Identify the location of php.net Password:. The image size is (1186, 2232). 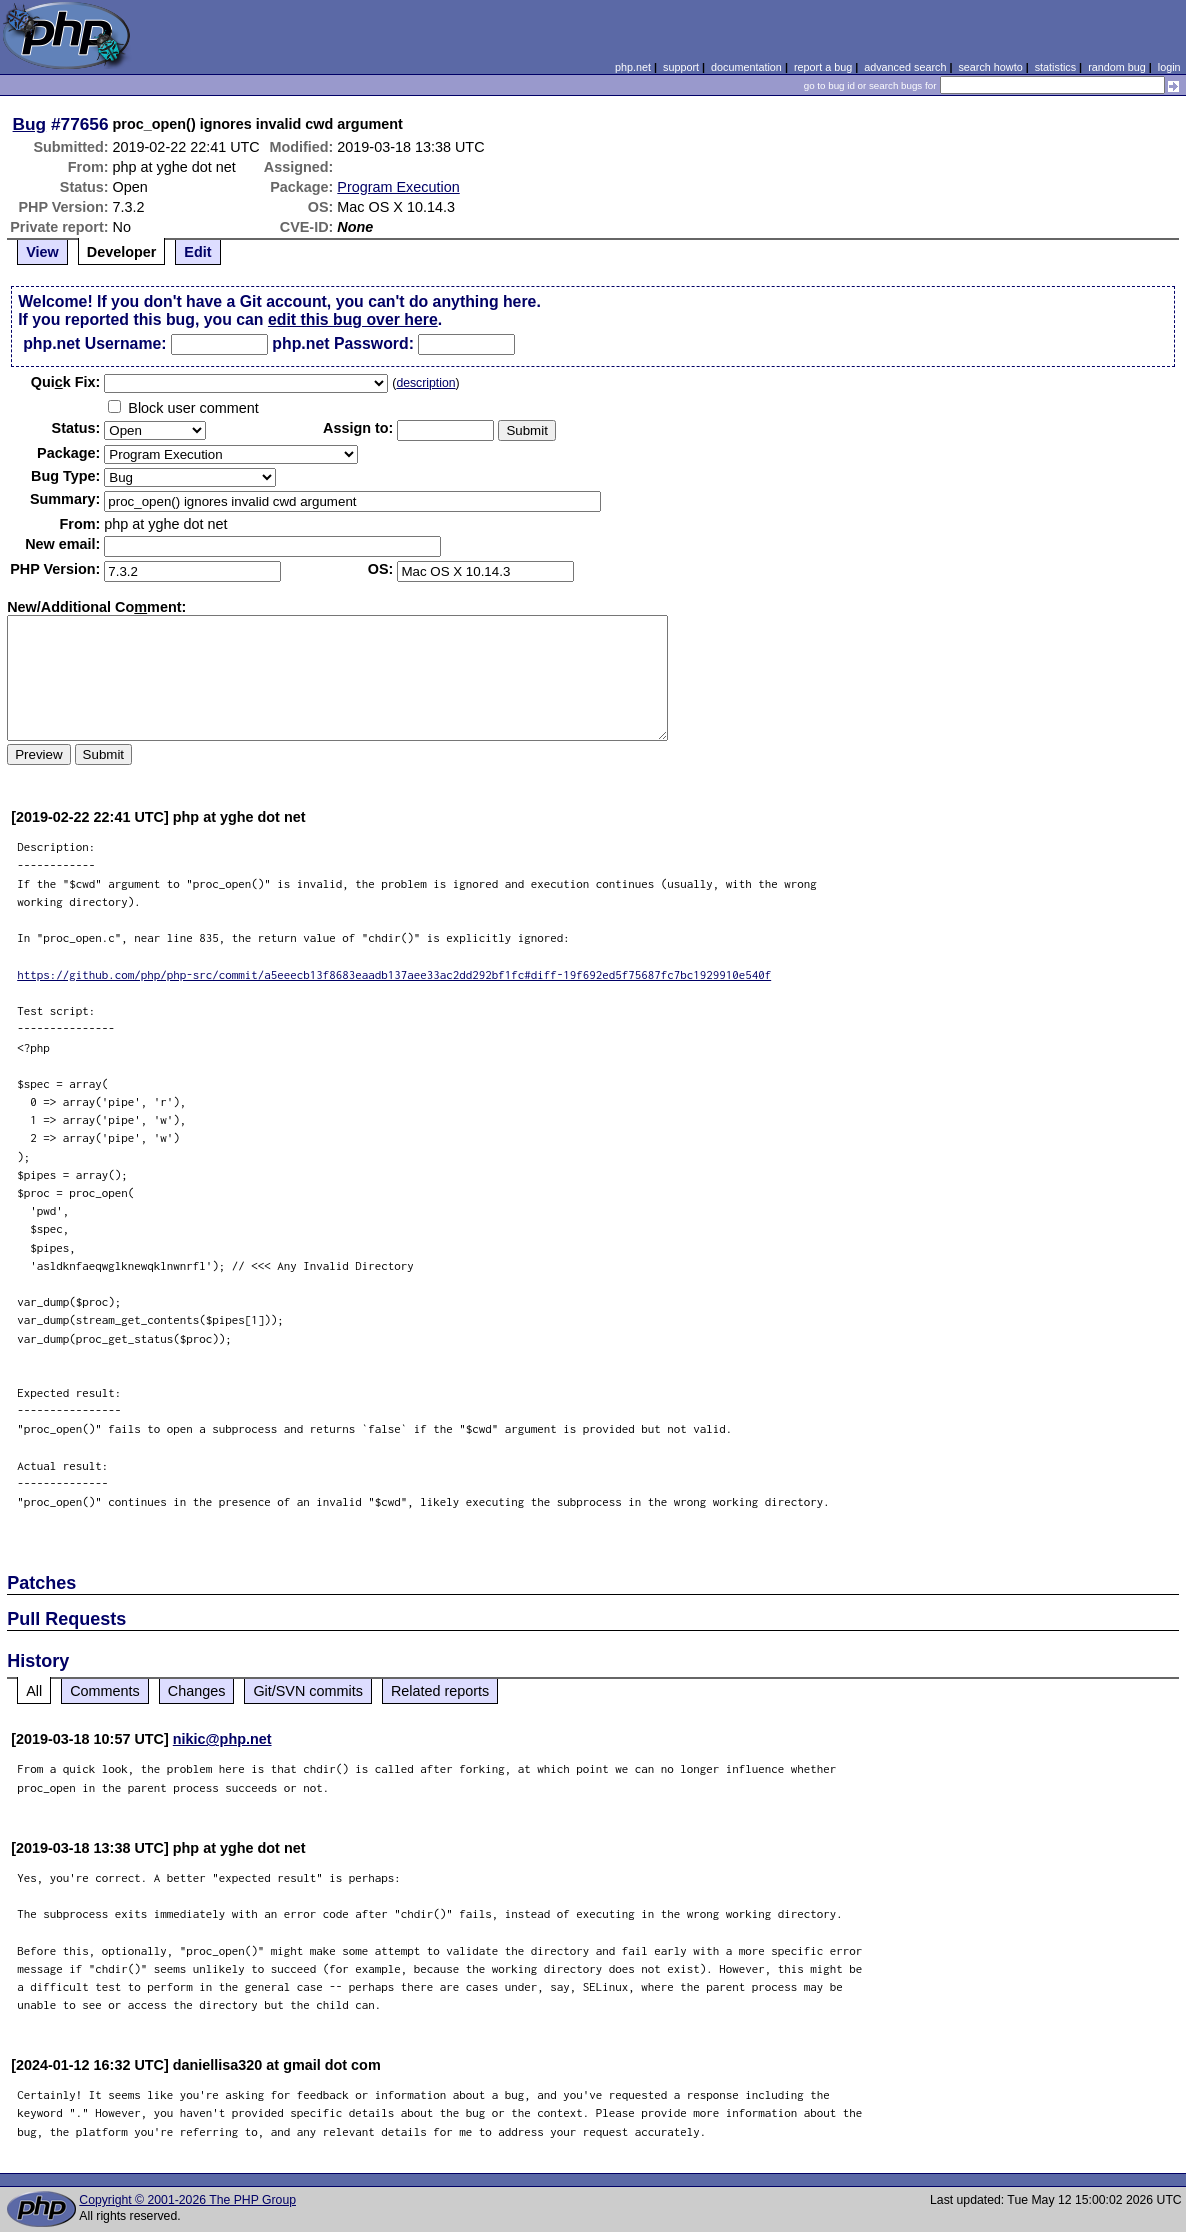
(343, 343).